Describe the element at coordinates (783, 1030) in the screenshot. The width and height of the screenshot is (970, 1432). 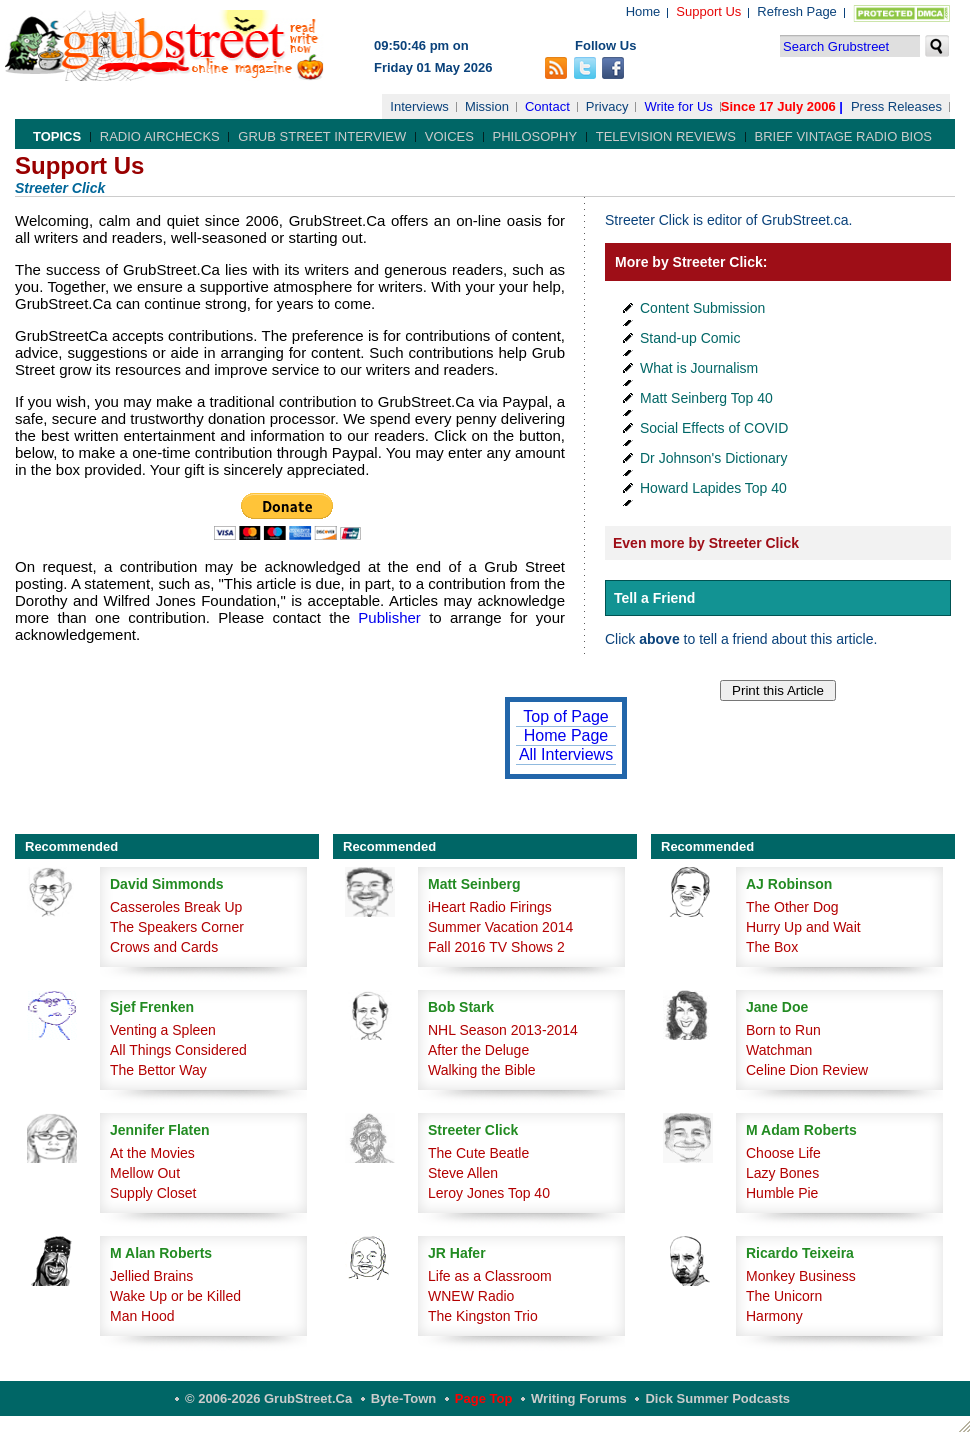
I see `Born to Run` at that location.